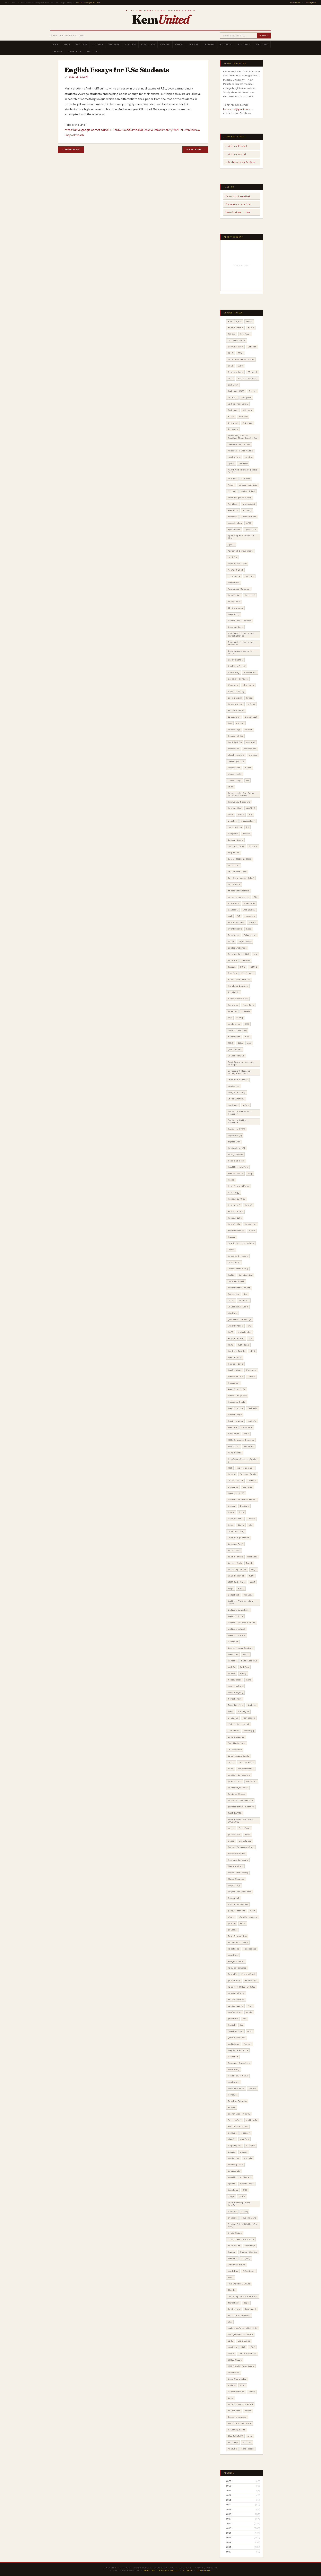  What do you see at coordinates (243, 1673) in the screenshot?
I see `needy` at bounding box center [243, 1673].